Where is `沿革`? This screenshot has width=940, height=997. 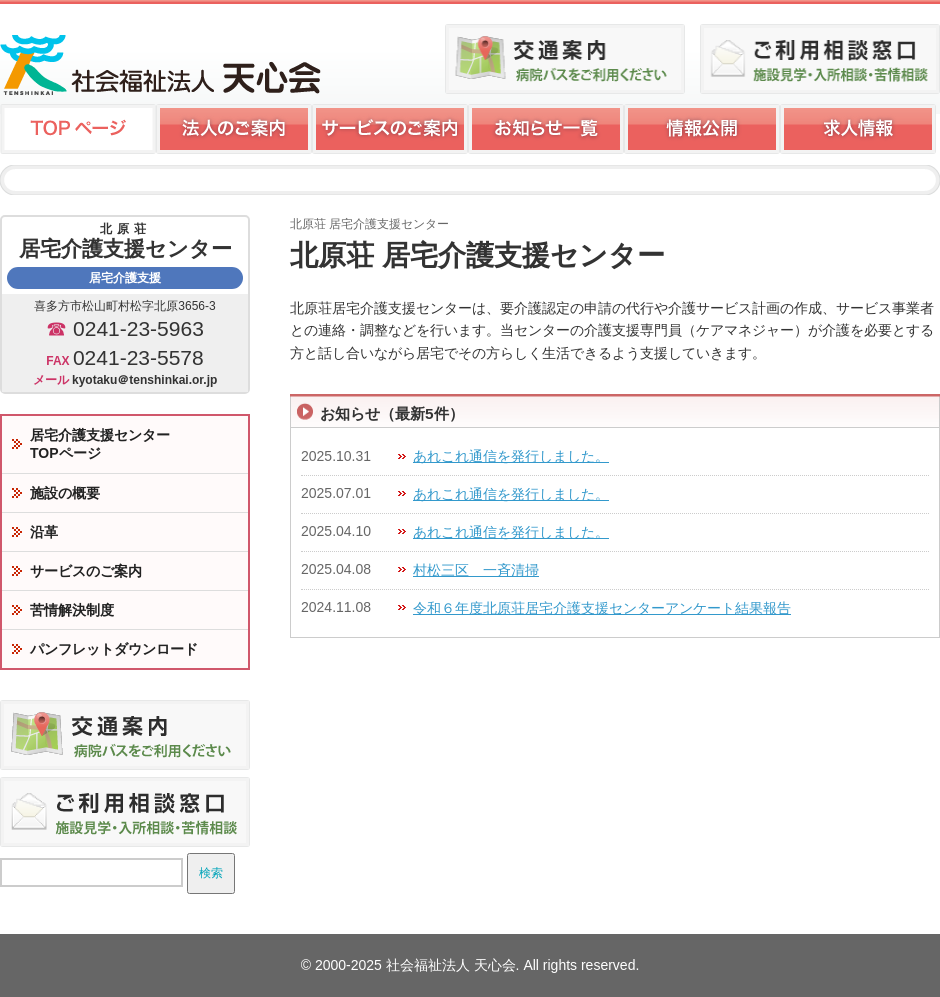
沿革 is located at coordinates (44, 532).